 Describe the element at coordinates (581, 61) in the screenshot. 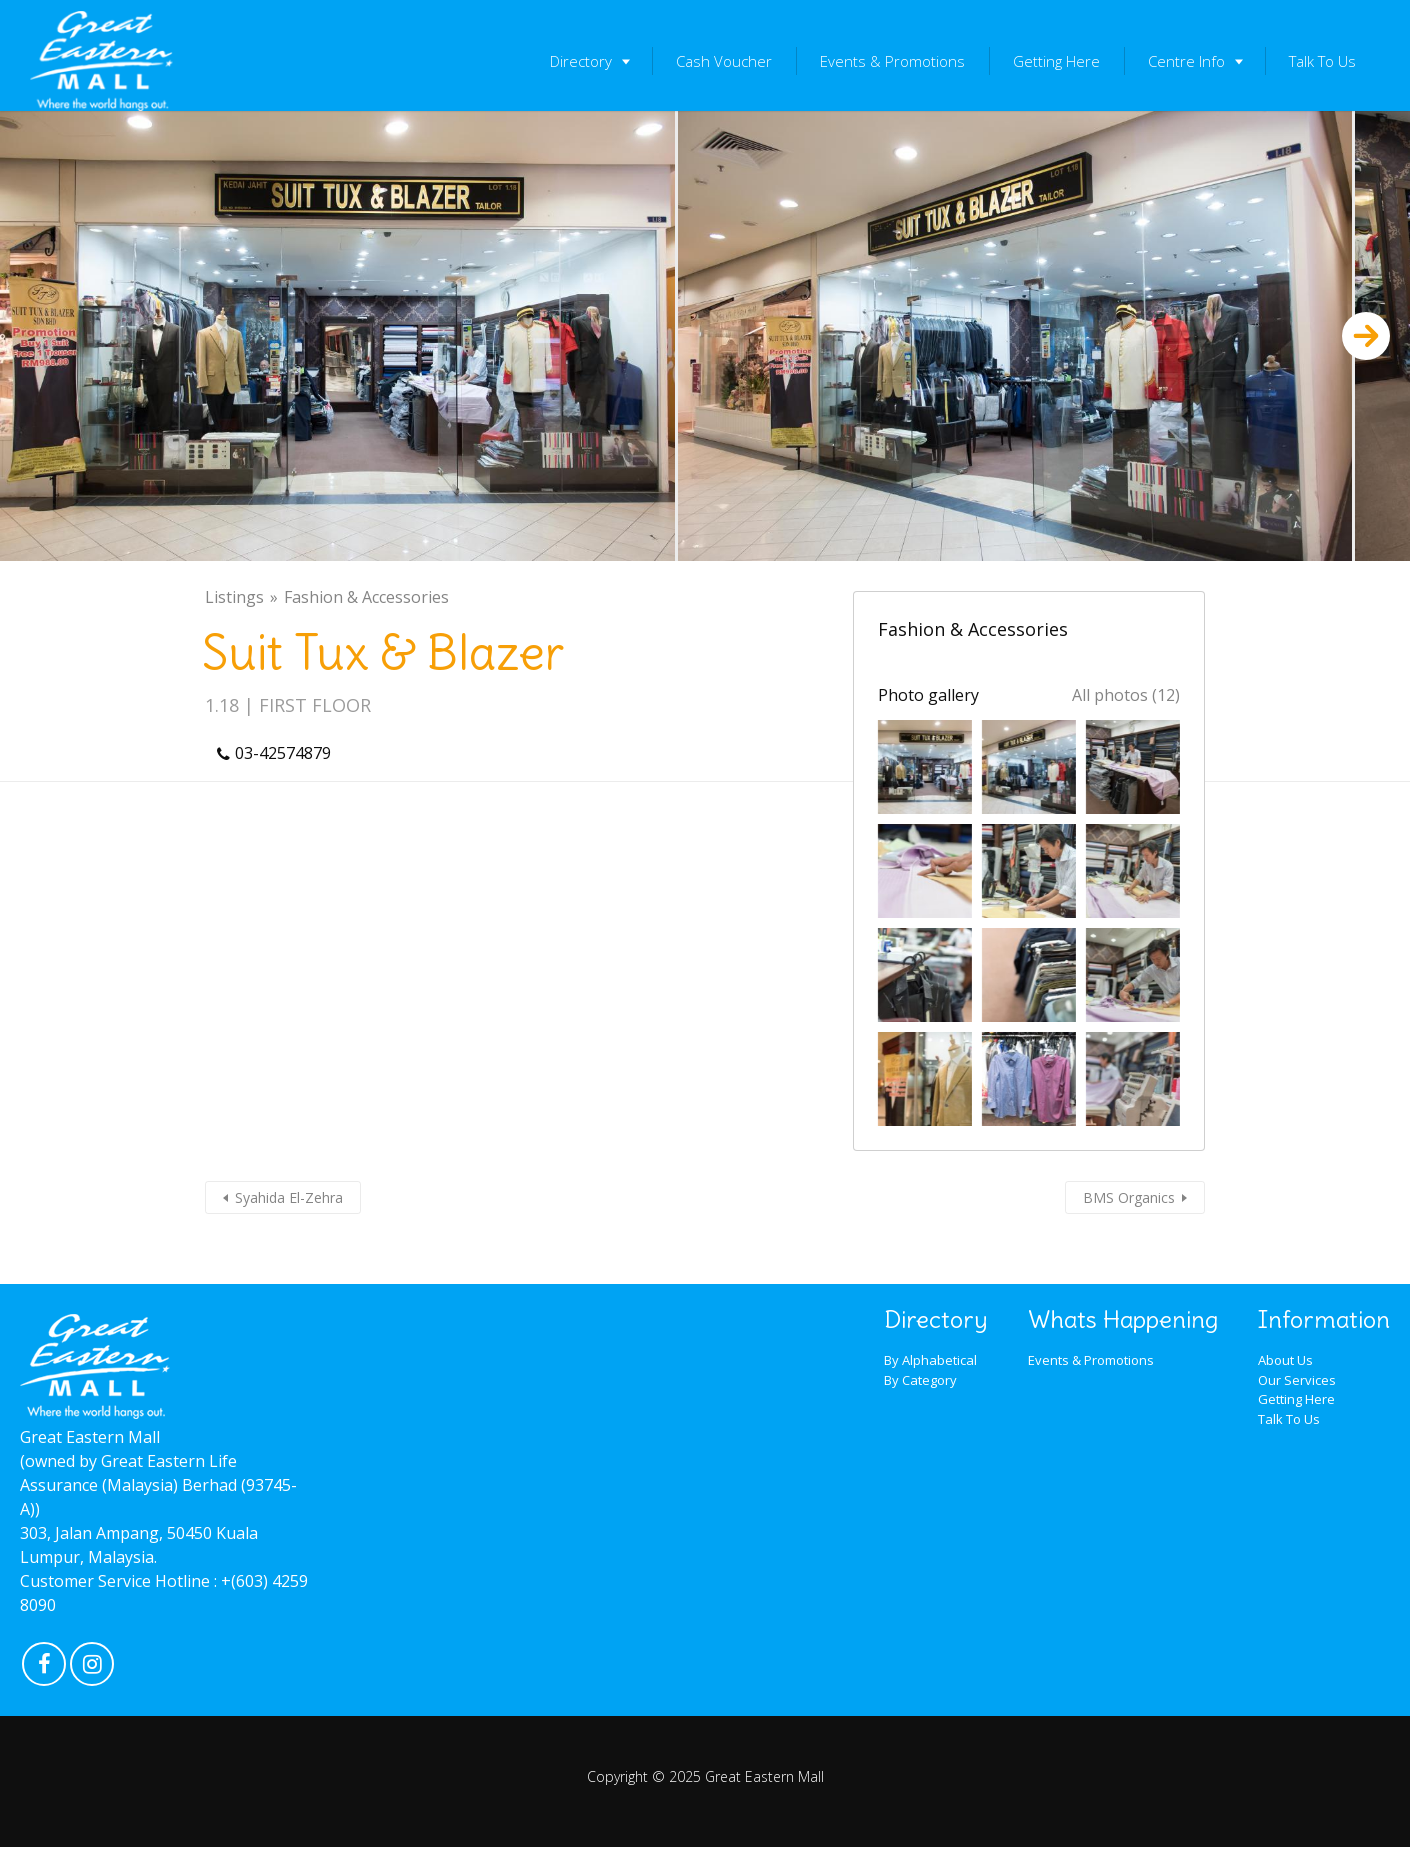

I see `Directory` at that location.